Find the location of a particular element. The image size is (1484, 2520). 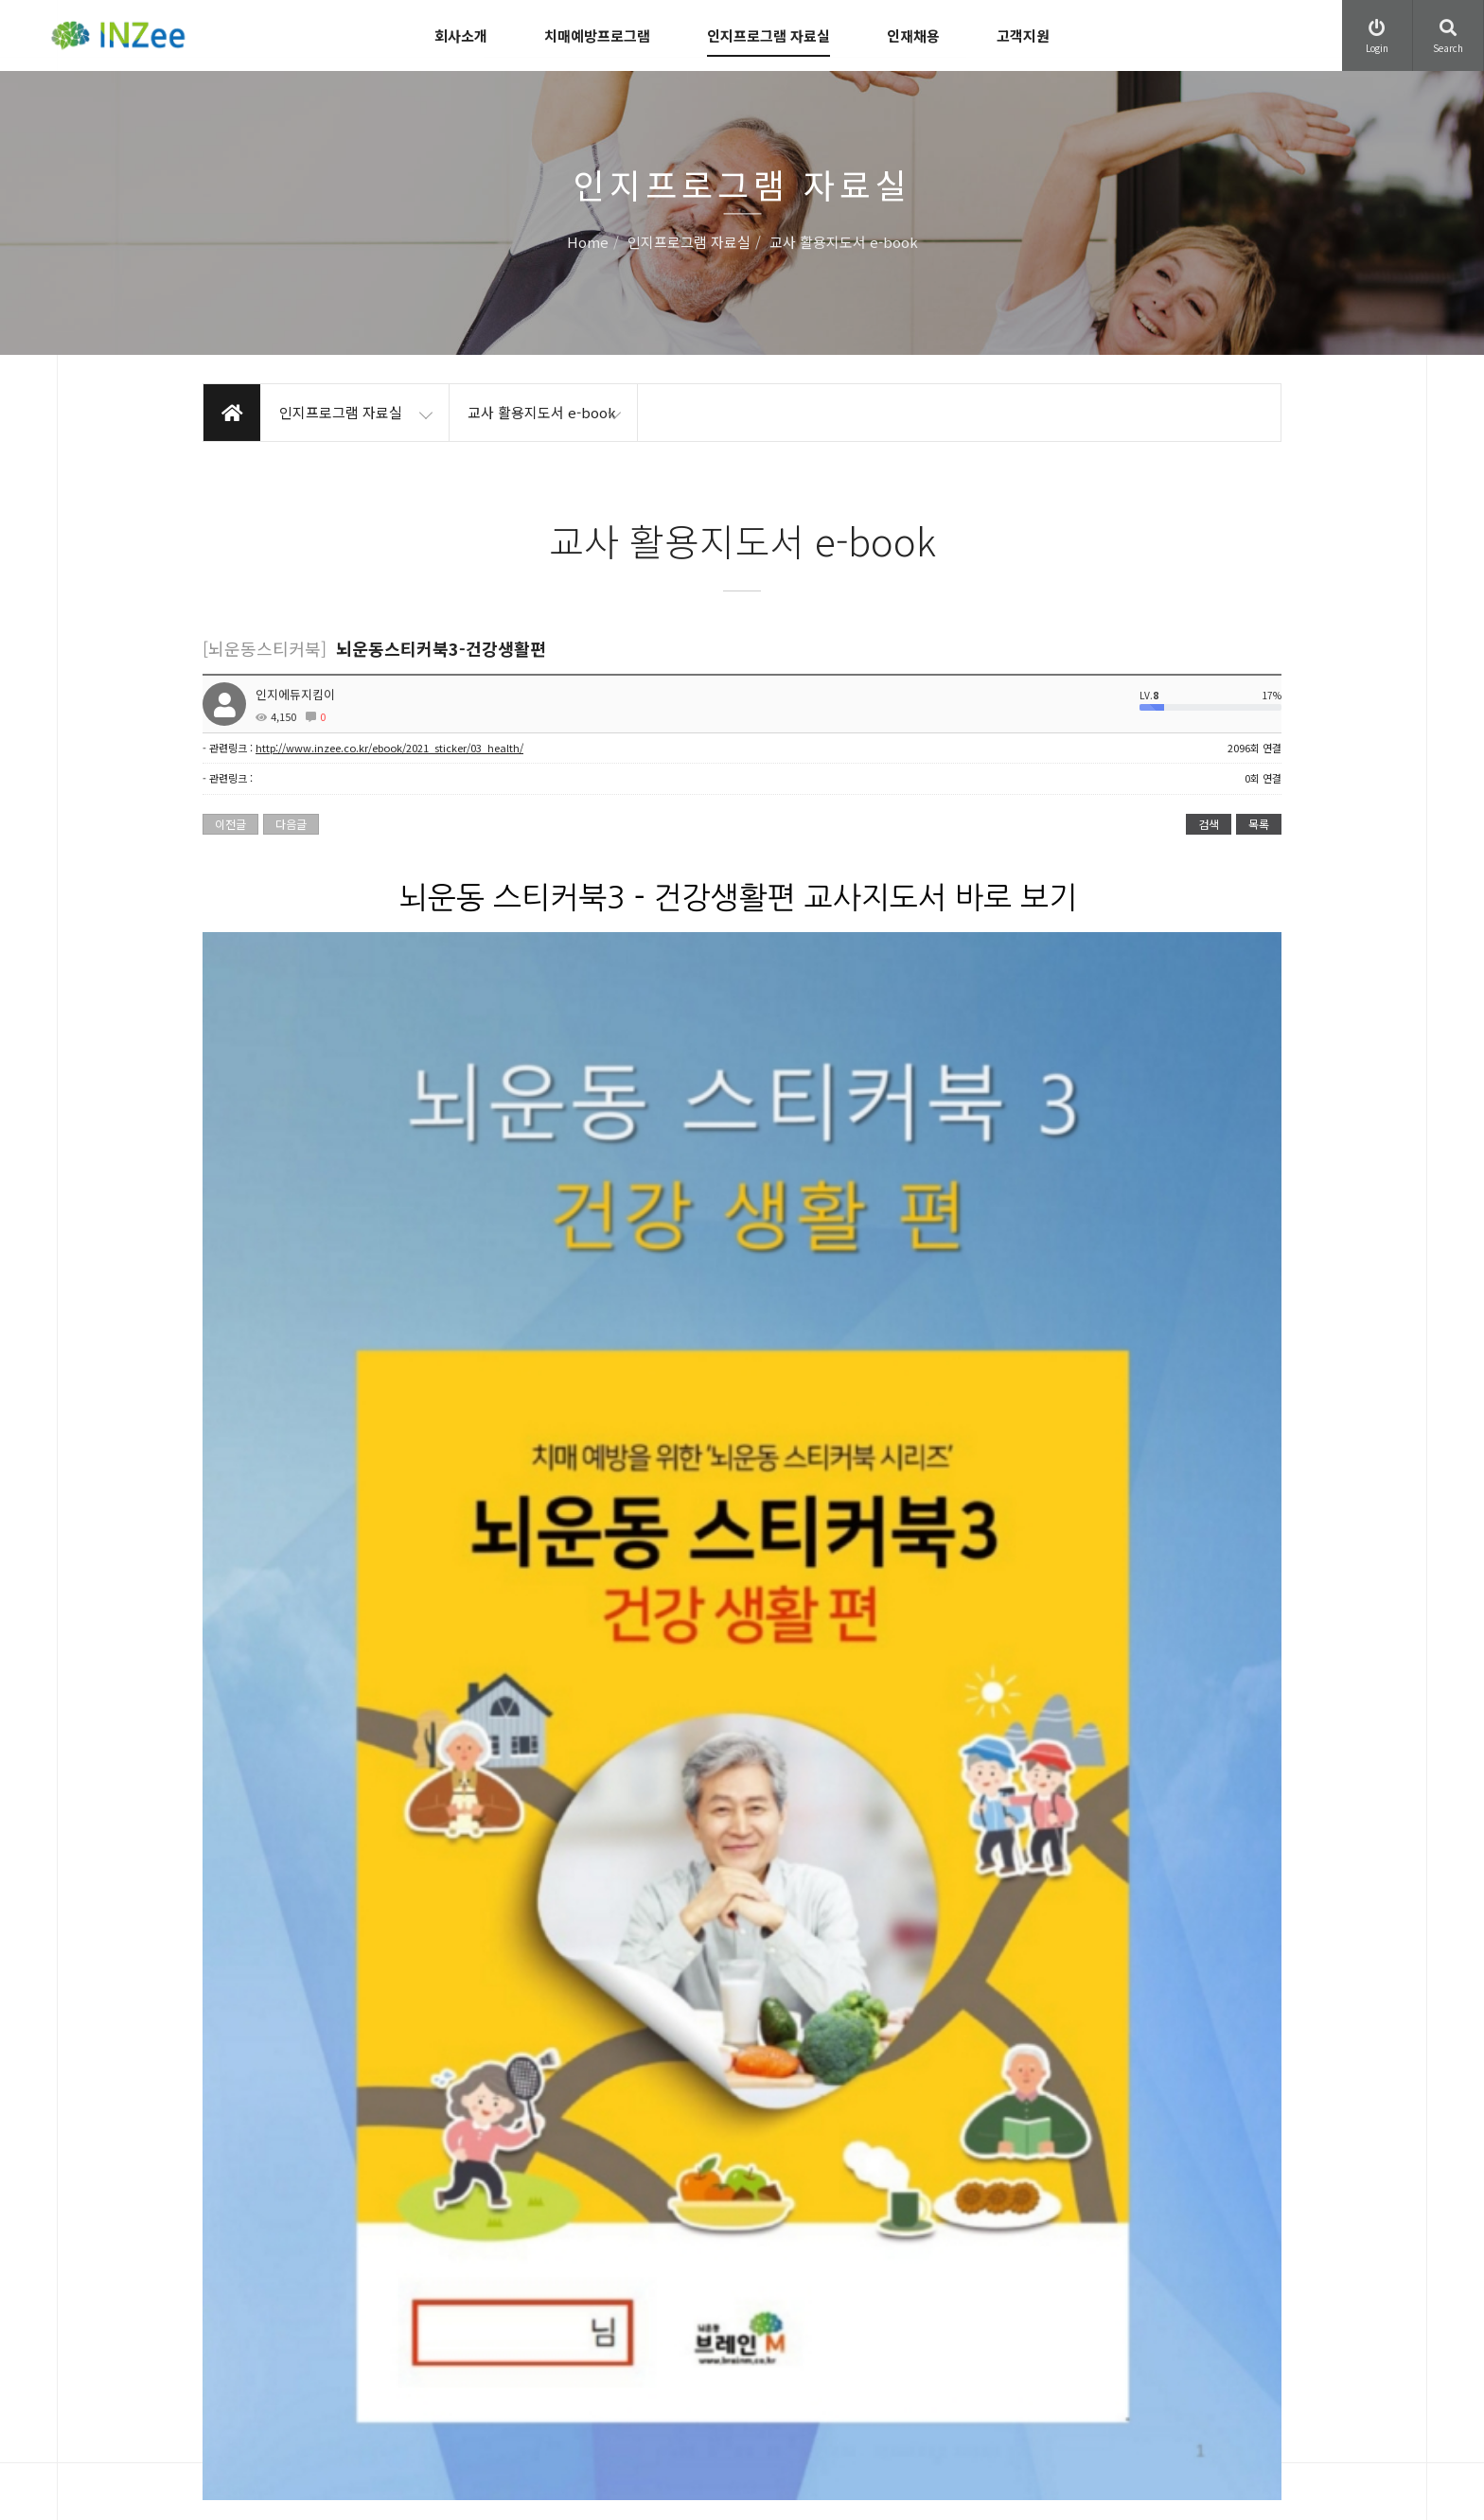

검색 is located at coordinates (1208, 824).